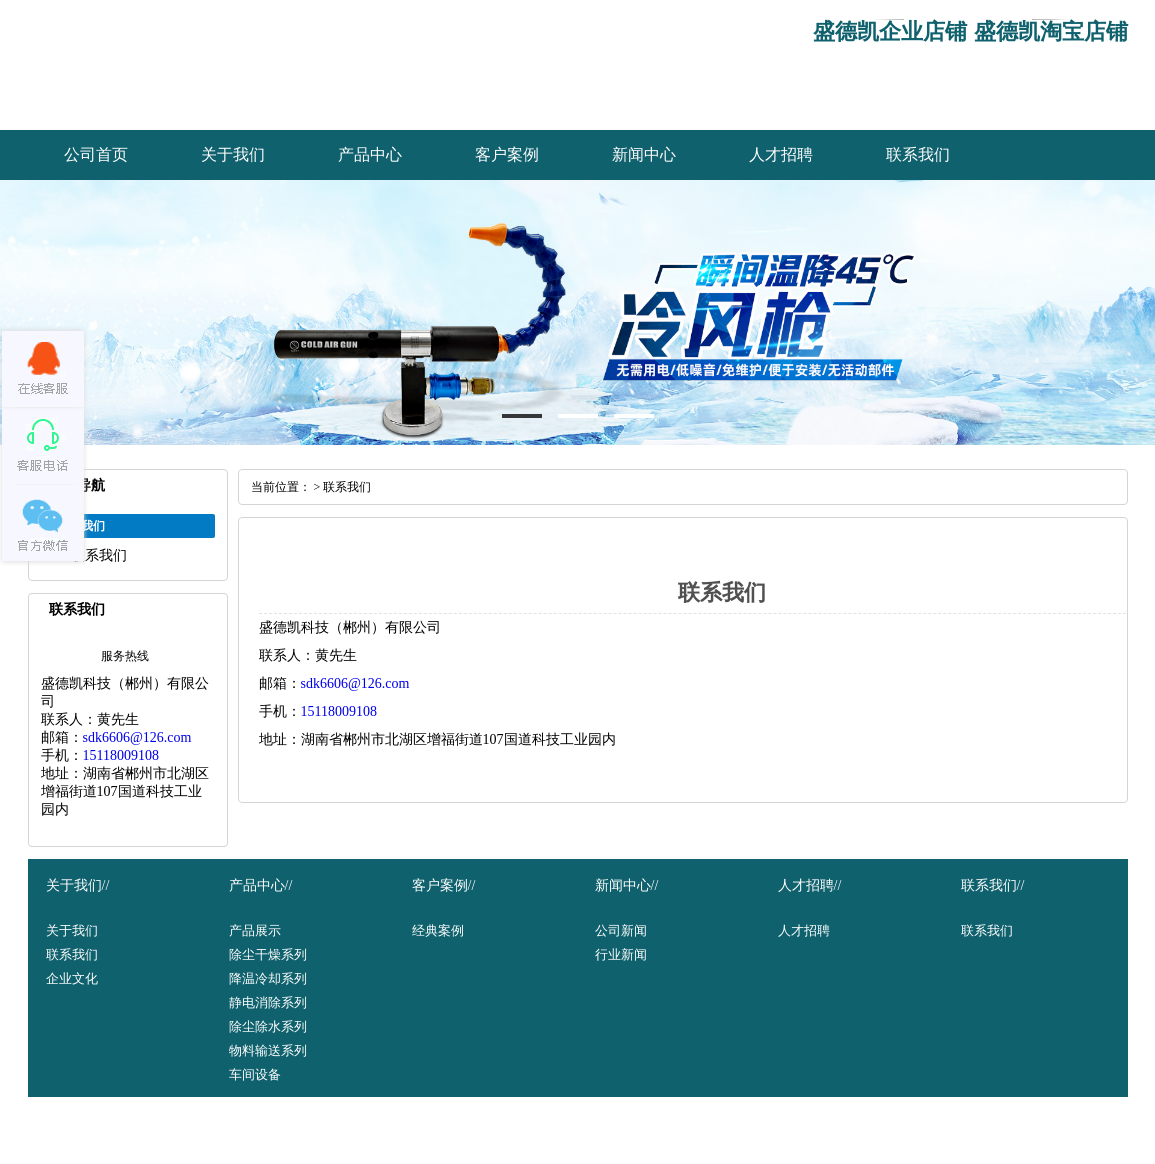  Describe the element at coordinates (621, 954) in the screenshot. I see `行业新闻` at that location.